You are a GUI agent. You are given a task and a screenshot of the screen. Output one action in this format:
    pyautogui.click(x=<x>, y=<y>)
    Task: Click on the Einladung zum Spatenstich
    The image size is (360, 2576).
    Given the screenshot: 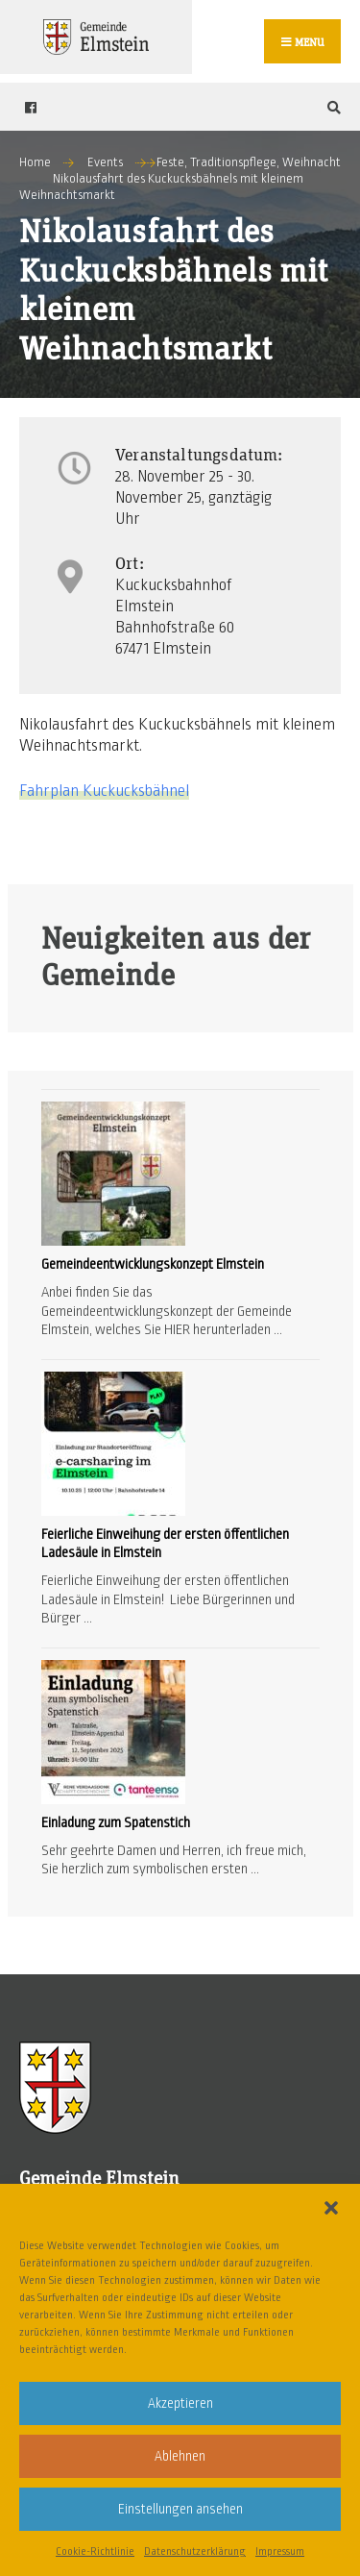 What is the action you would take?
    pyautogui.click(x=115, y=1822)
    